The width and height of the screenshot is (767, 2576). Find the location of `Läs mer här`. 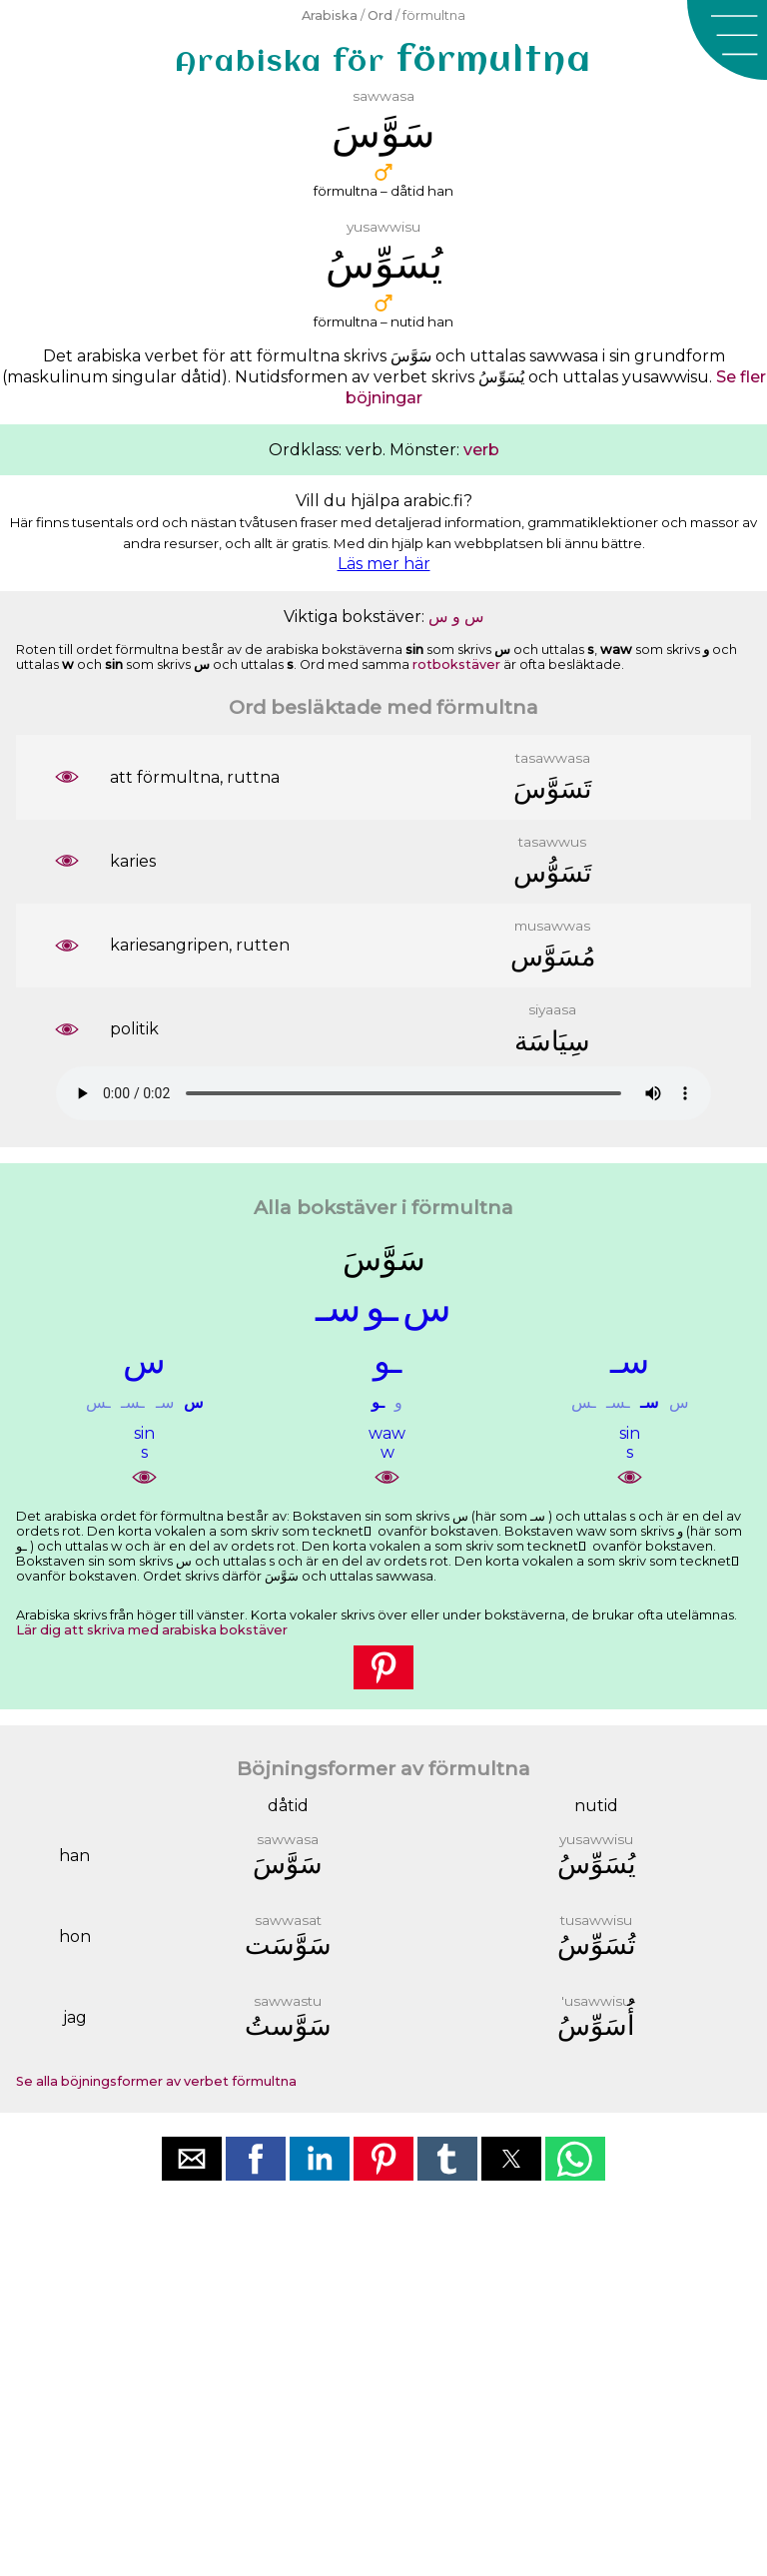

Läs mer här is located at coordinates (384, 563).